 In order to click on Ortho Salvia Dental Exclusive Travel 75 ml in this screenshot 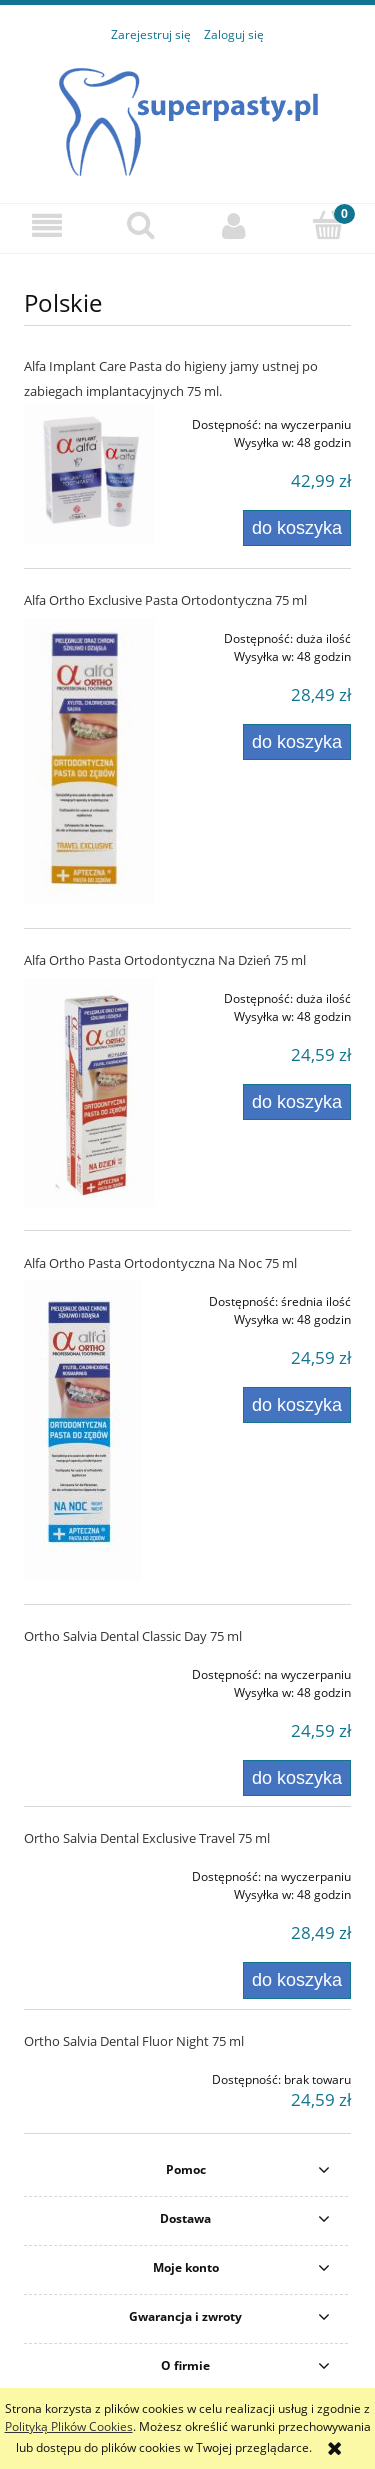, I will do `click(147, 1838)`.